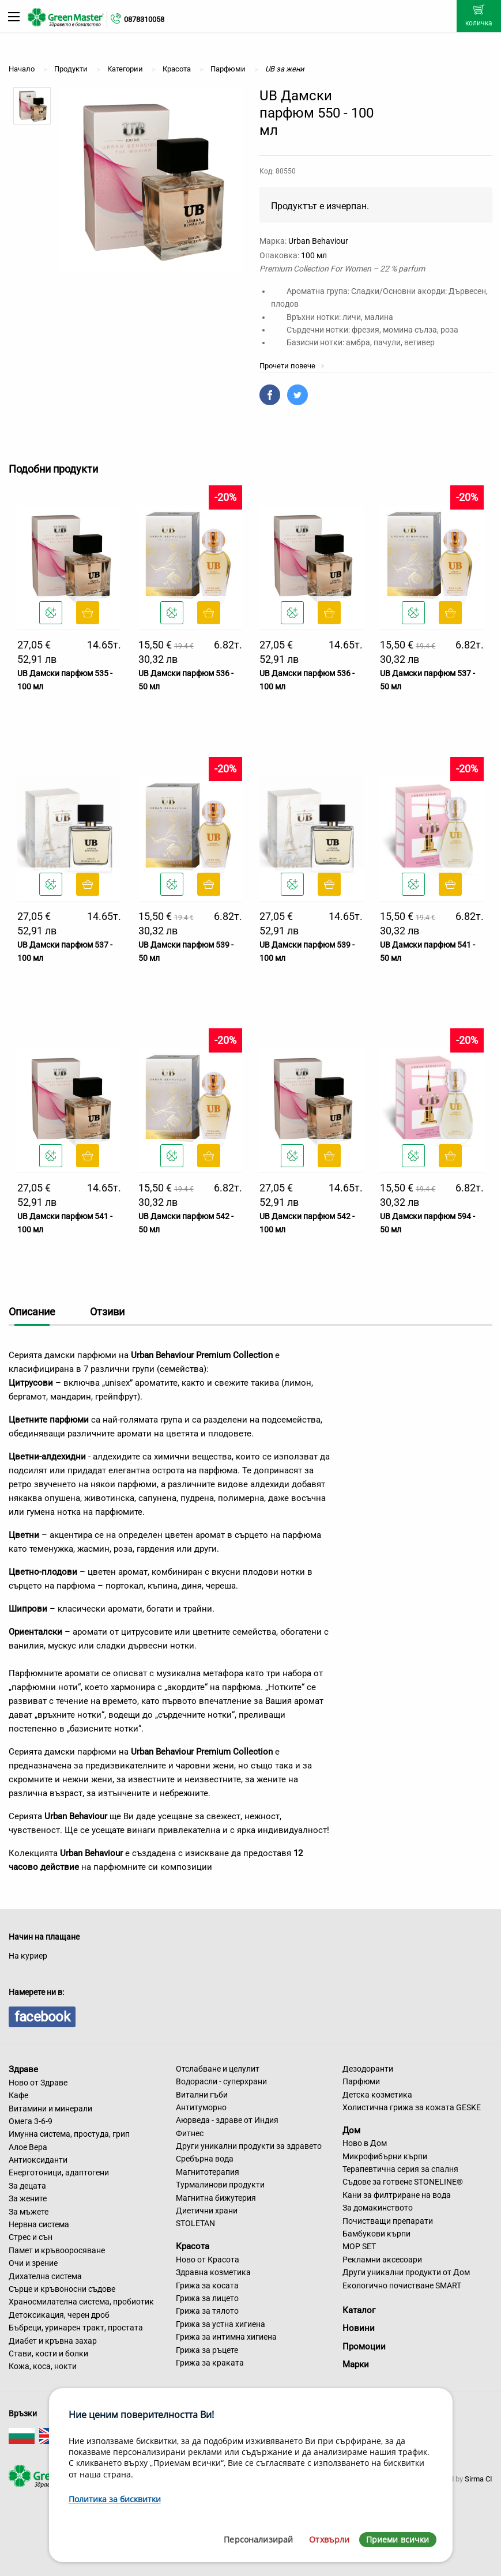 This screenshot has height=2576, width=501. I want to click on Диабет и кръвна захар, so click(53, 2340).